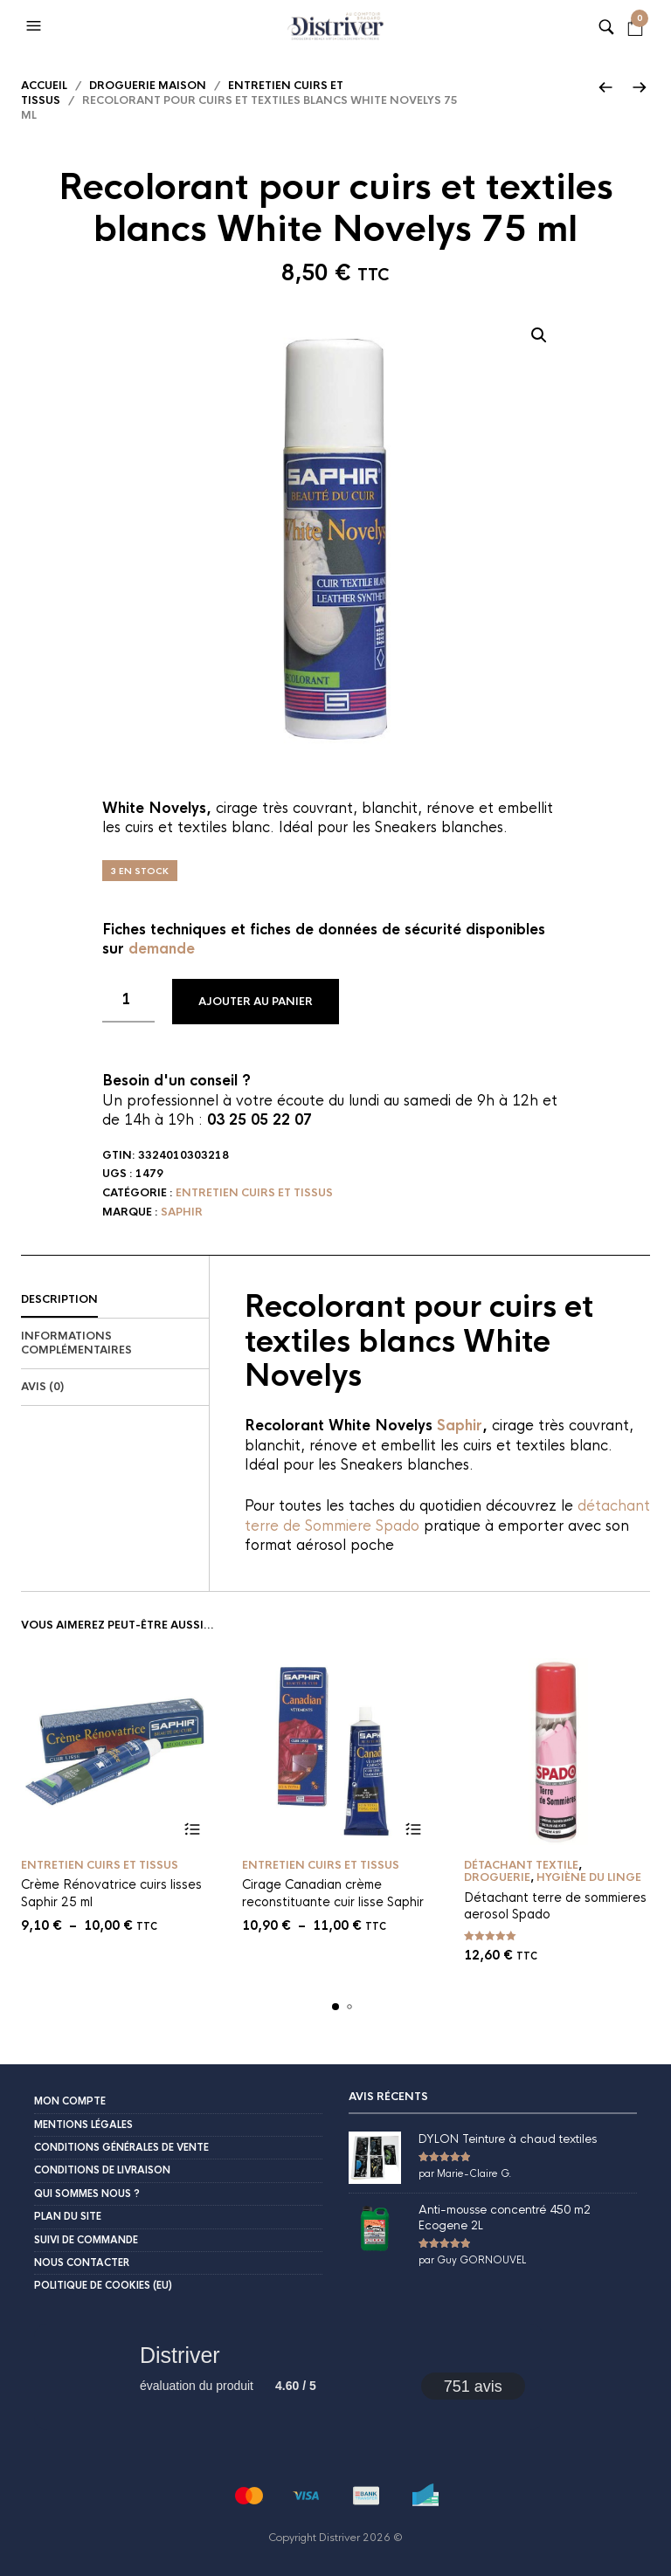 This screenshot has height=2576, width=671. What do you see at coordinates (634, 1830) in the screenshot?
I see `Ajouter au panier [button]` at bounding box center [634, 1830].